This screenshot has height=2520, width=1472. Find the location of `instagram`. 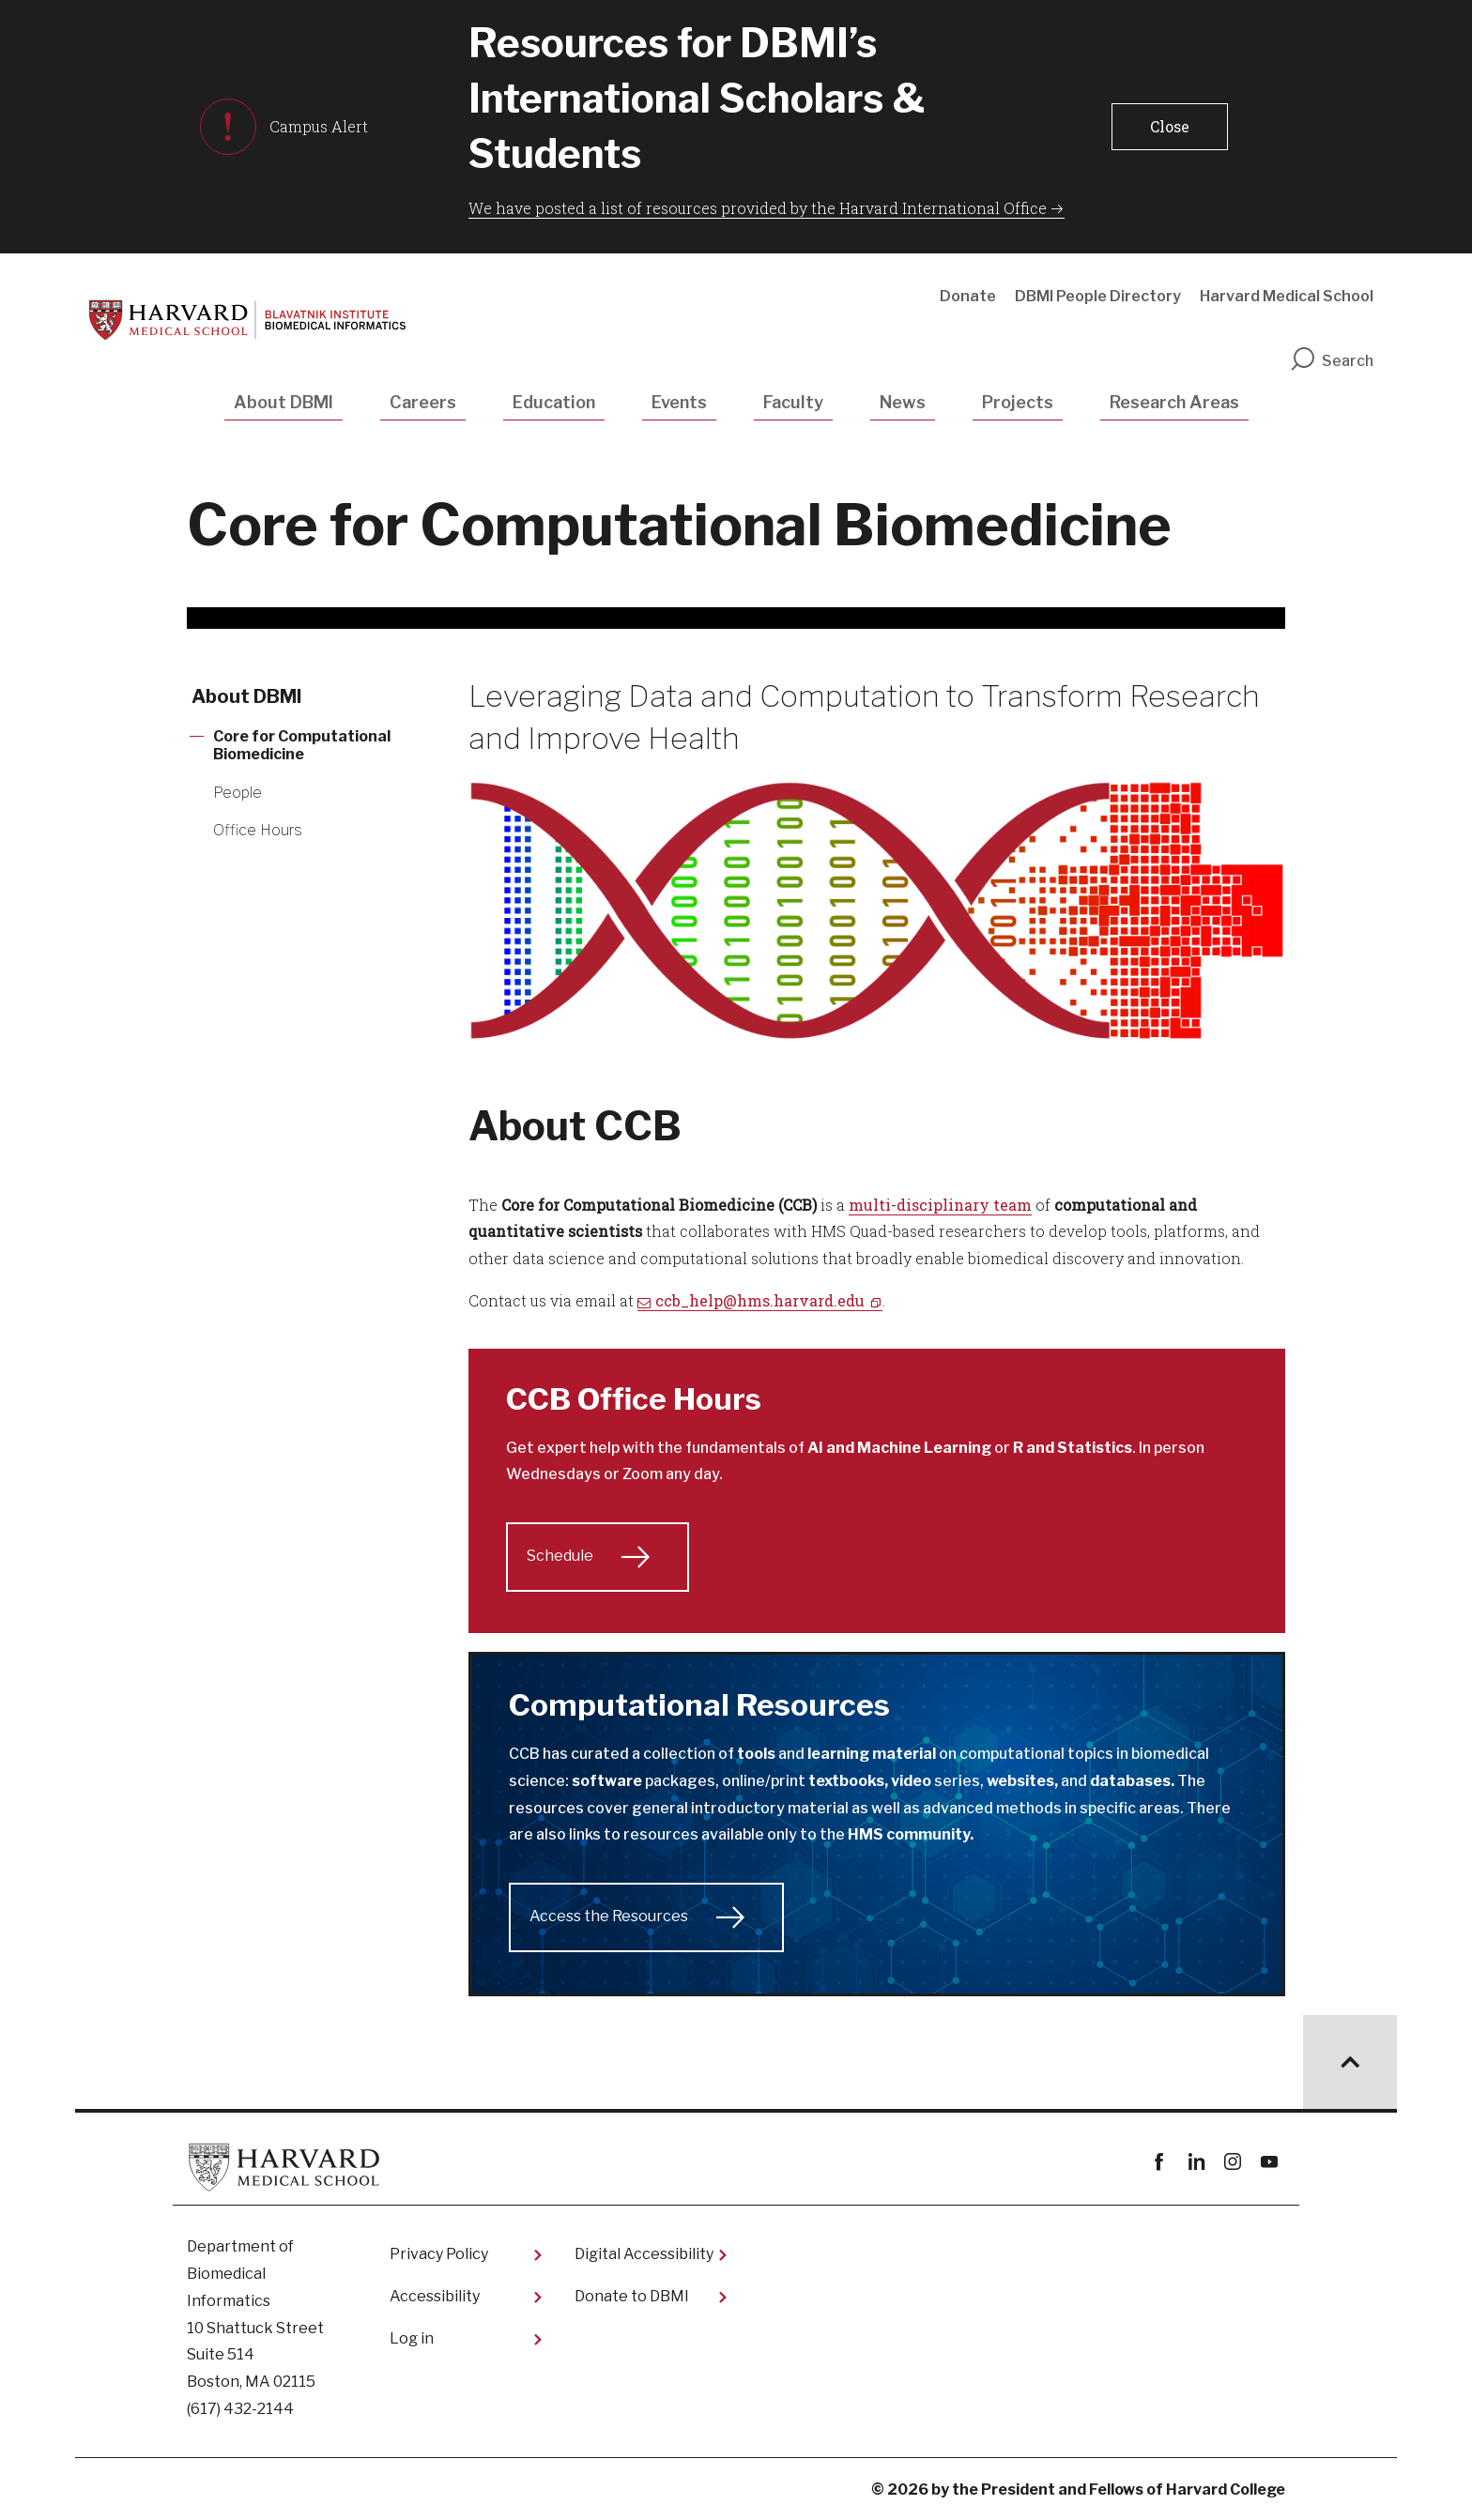

instagram is located at coordinates (1232, 2162).